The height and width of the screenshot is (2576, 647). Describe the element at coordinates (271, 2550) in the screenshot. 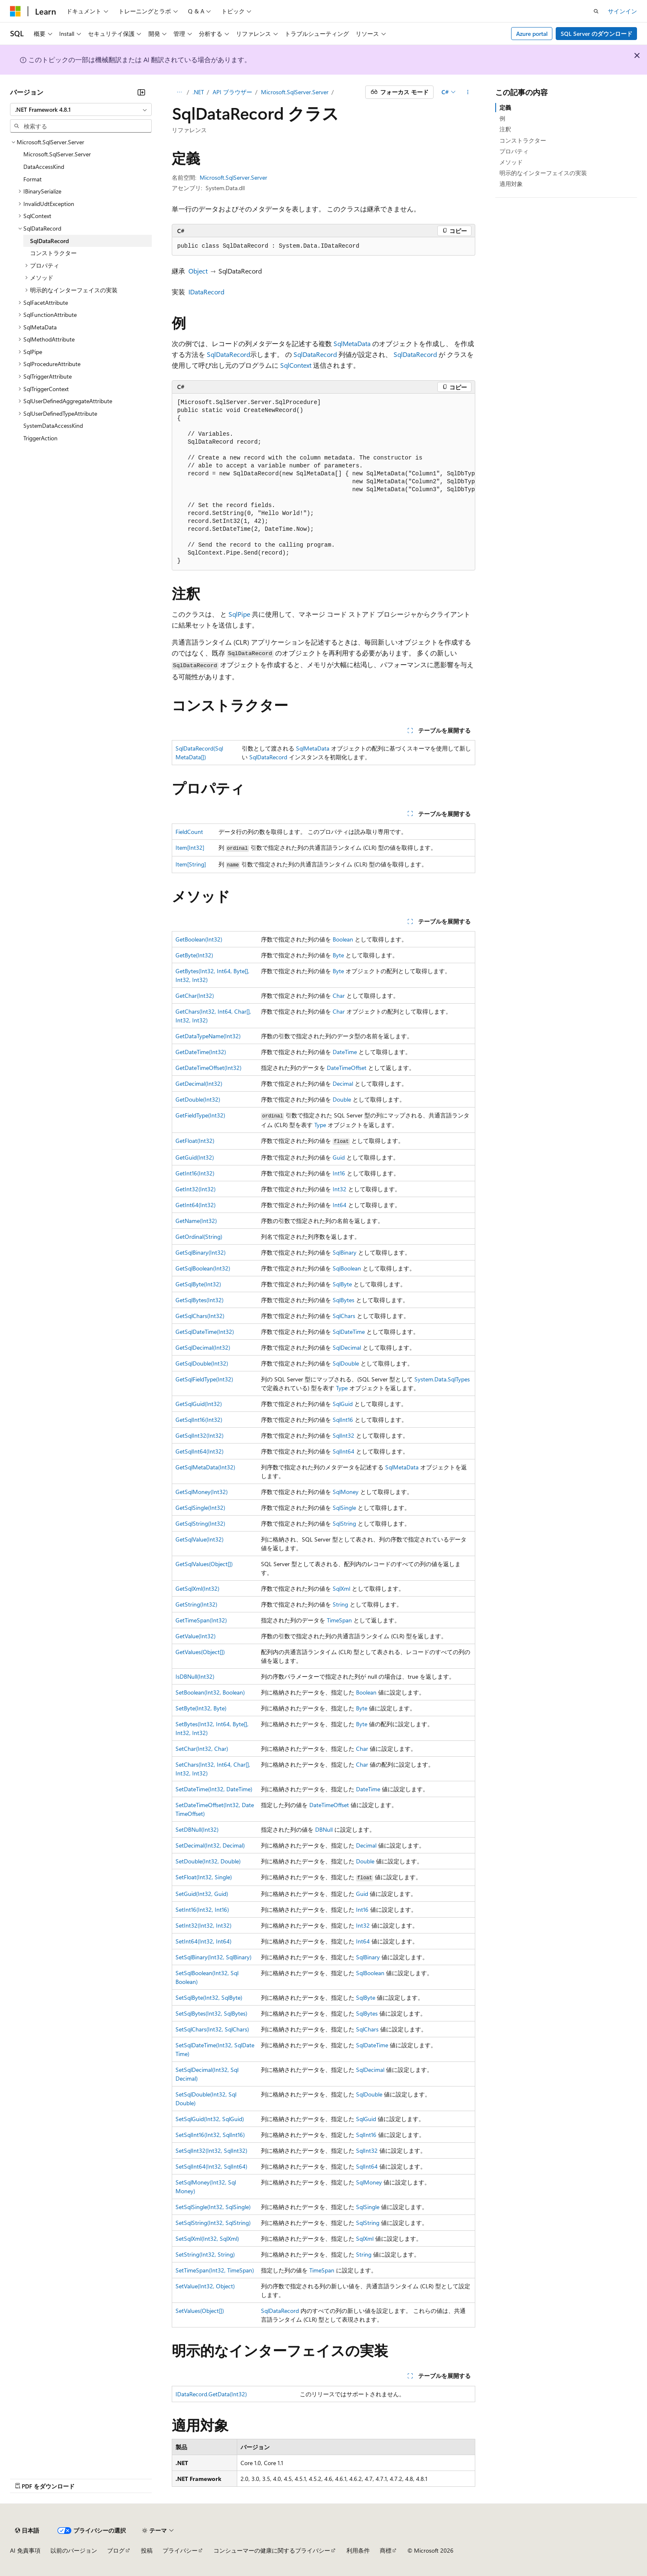

I see `コンシューマーの健康に関するプライバシー` at that location.